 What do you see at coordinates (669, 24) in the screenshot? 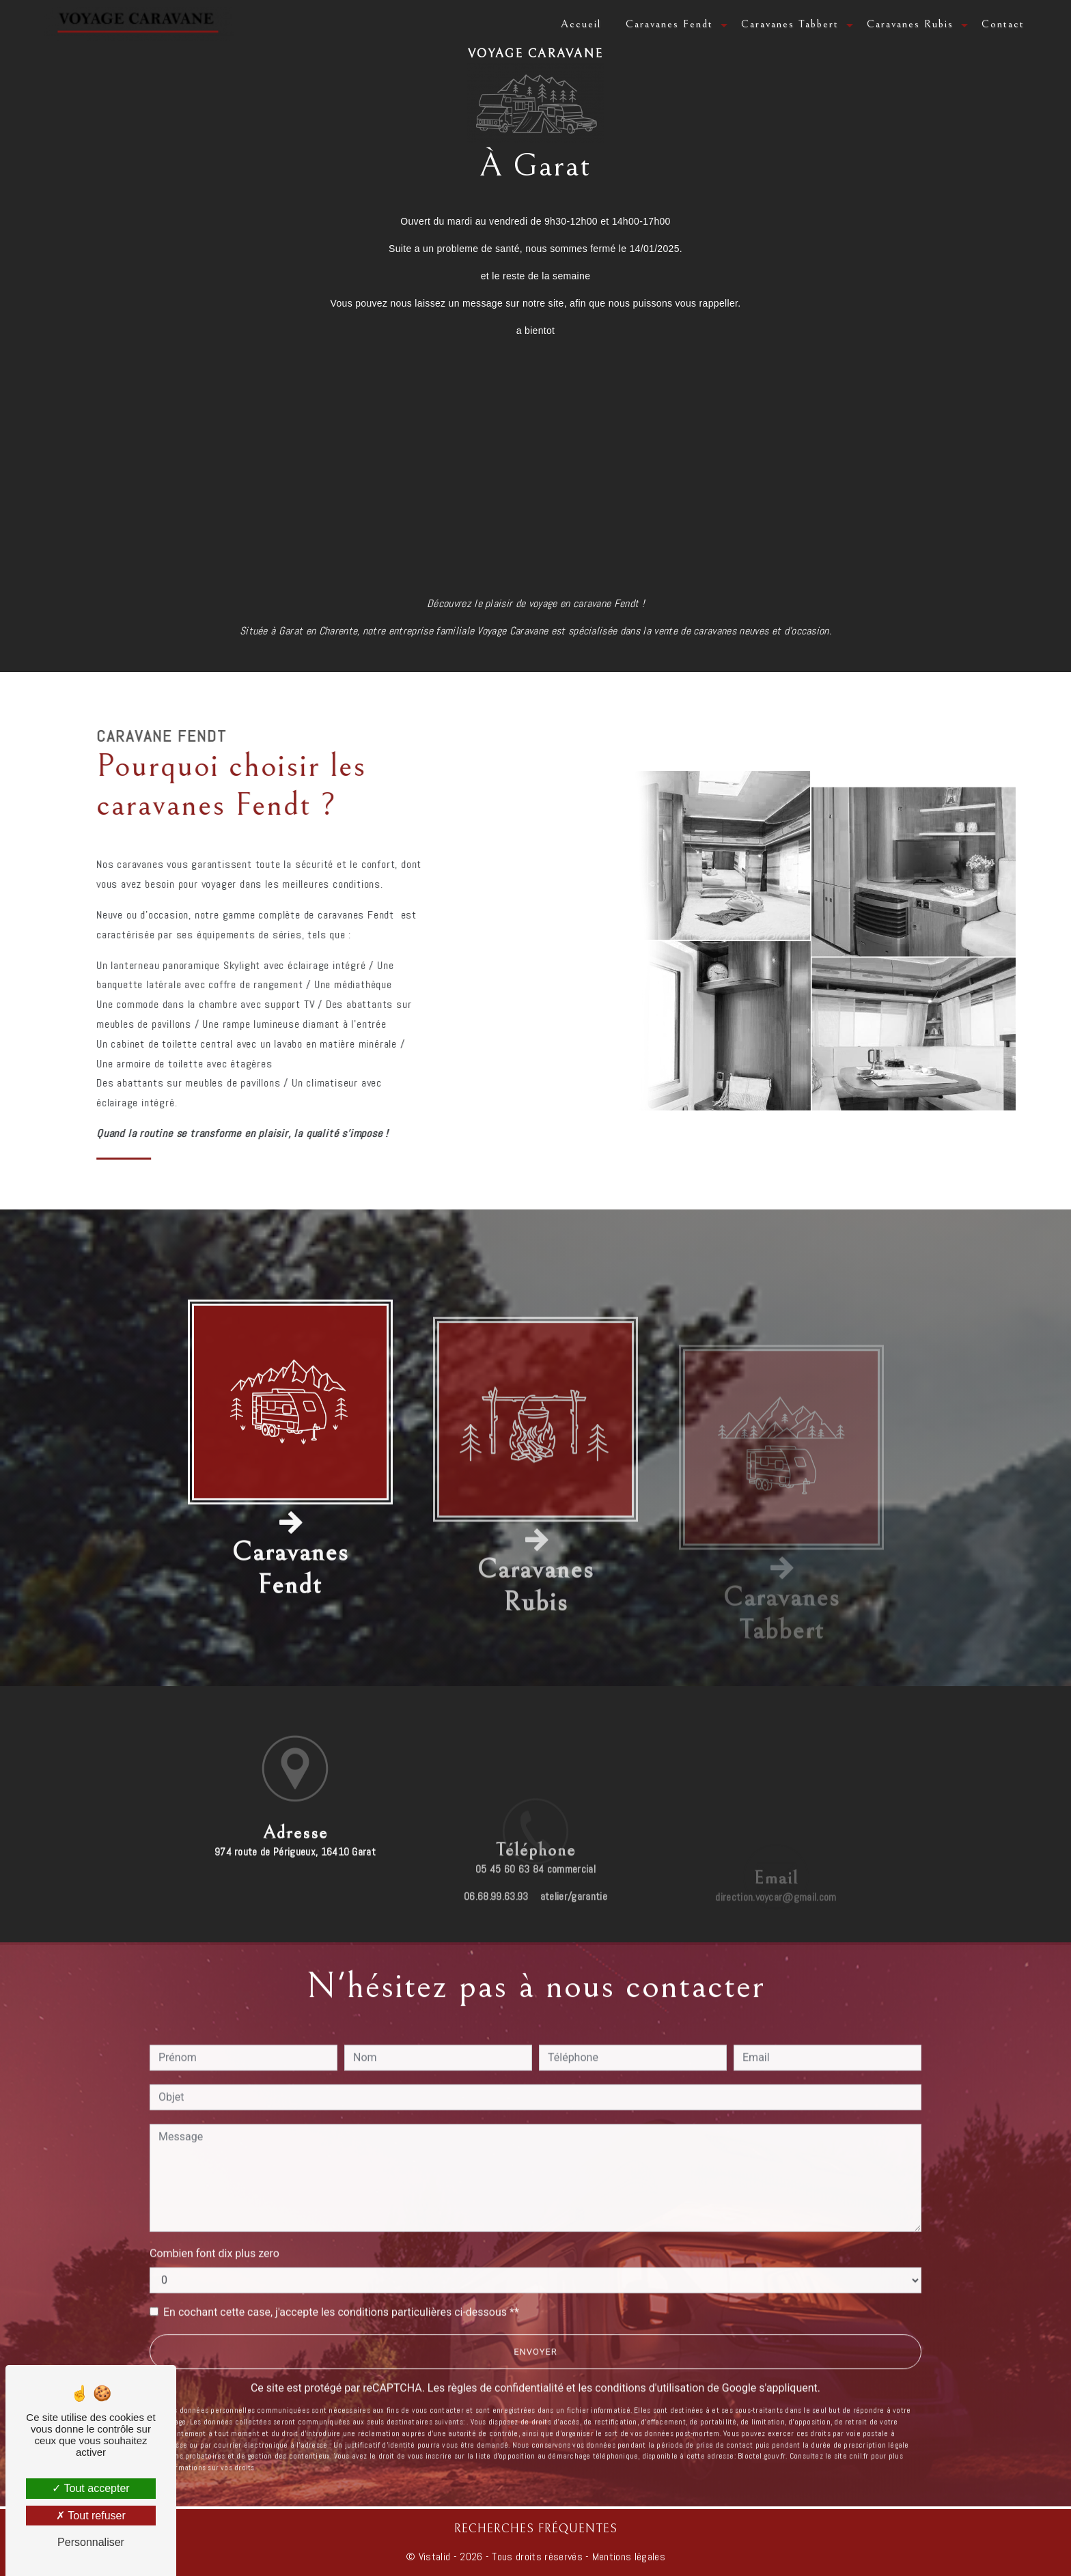
I see `Caravanes Fendt` at bounding box center [669, 24].